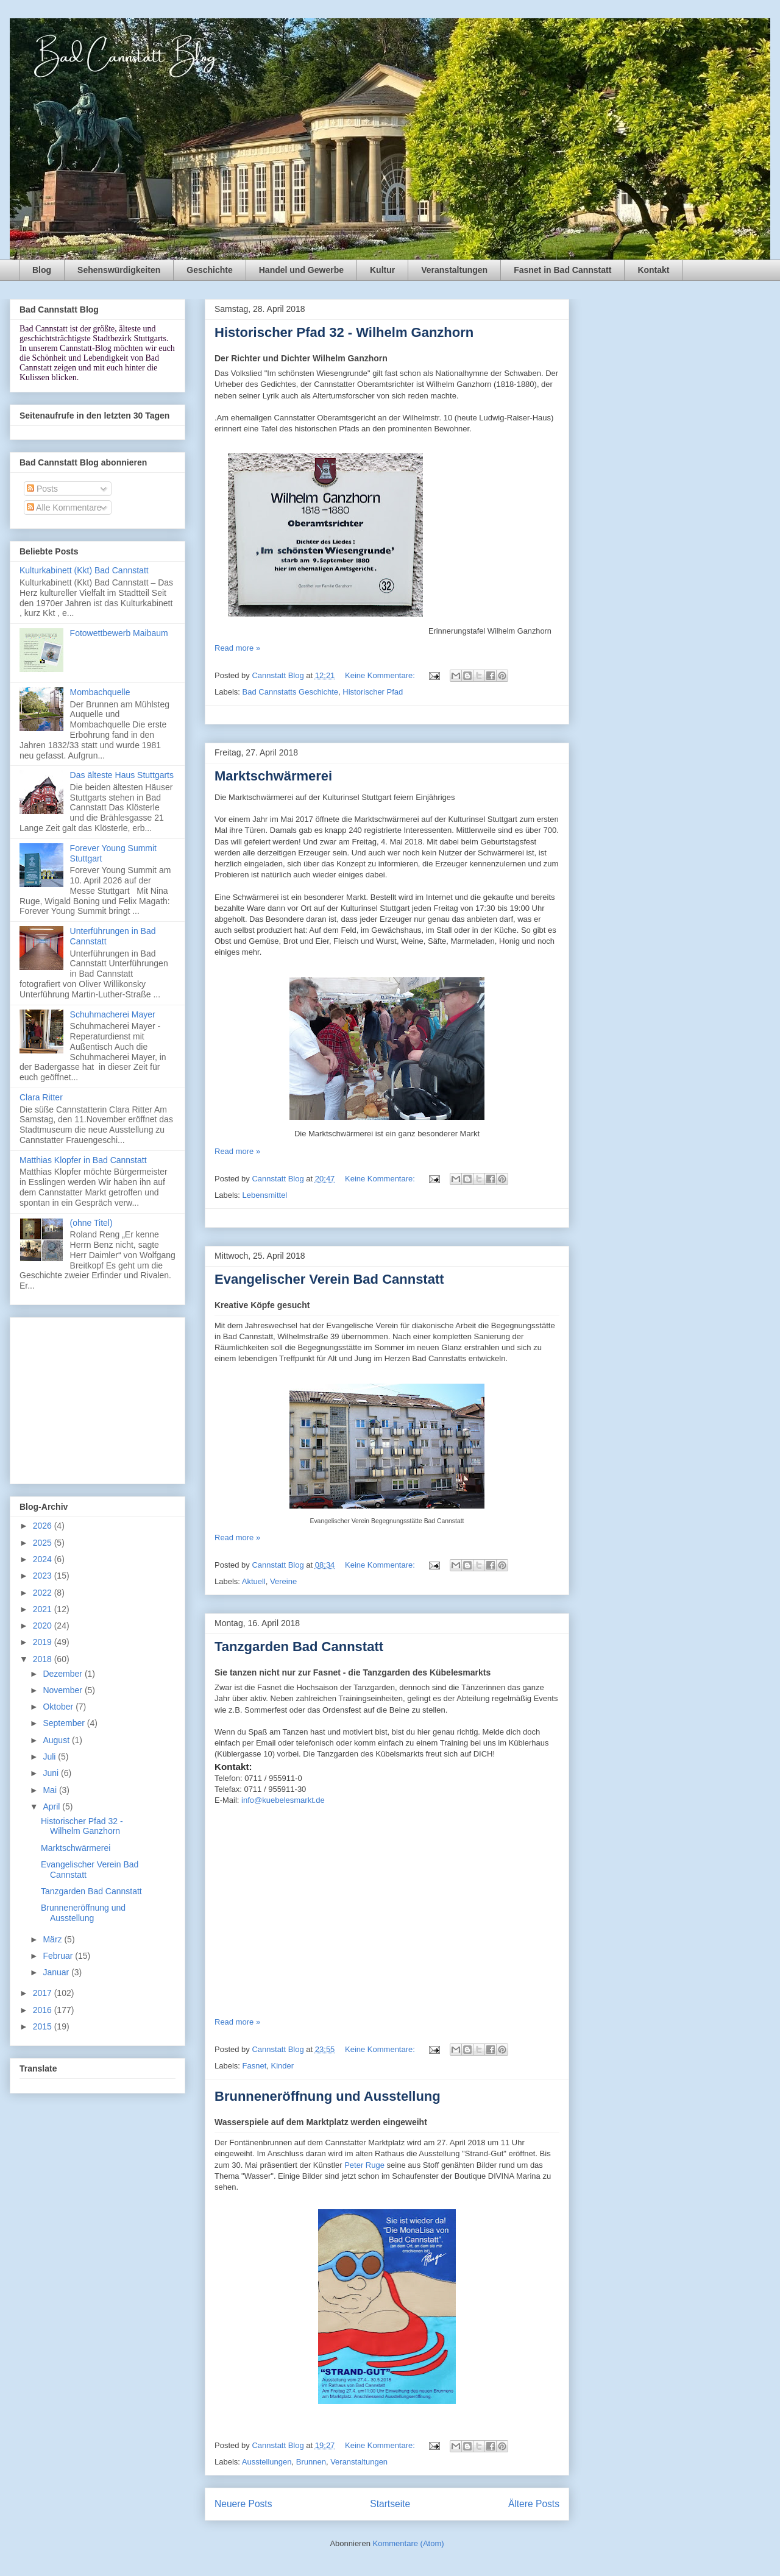 The image size is (780, 2576). What do you see at coordinates (43, 1543) in the screenshot?
I see `2025` at bounding box center [43, 1543].